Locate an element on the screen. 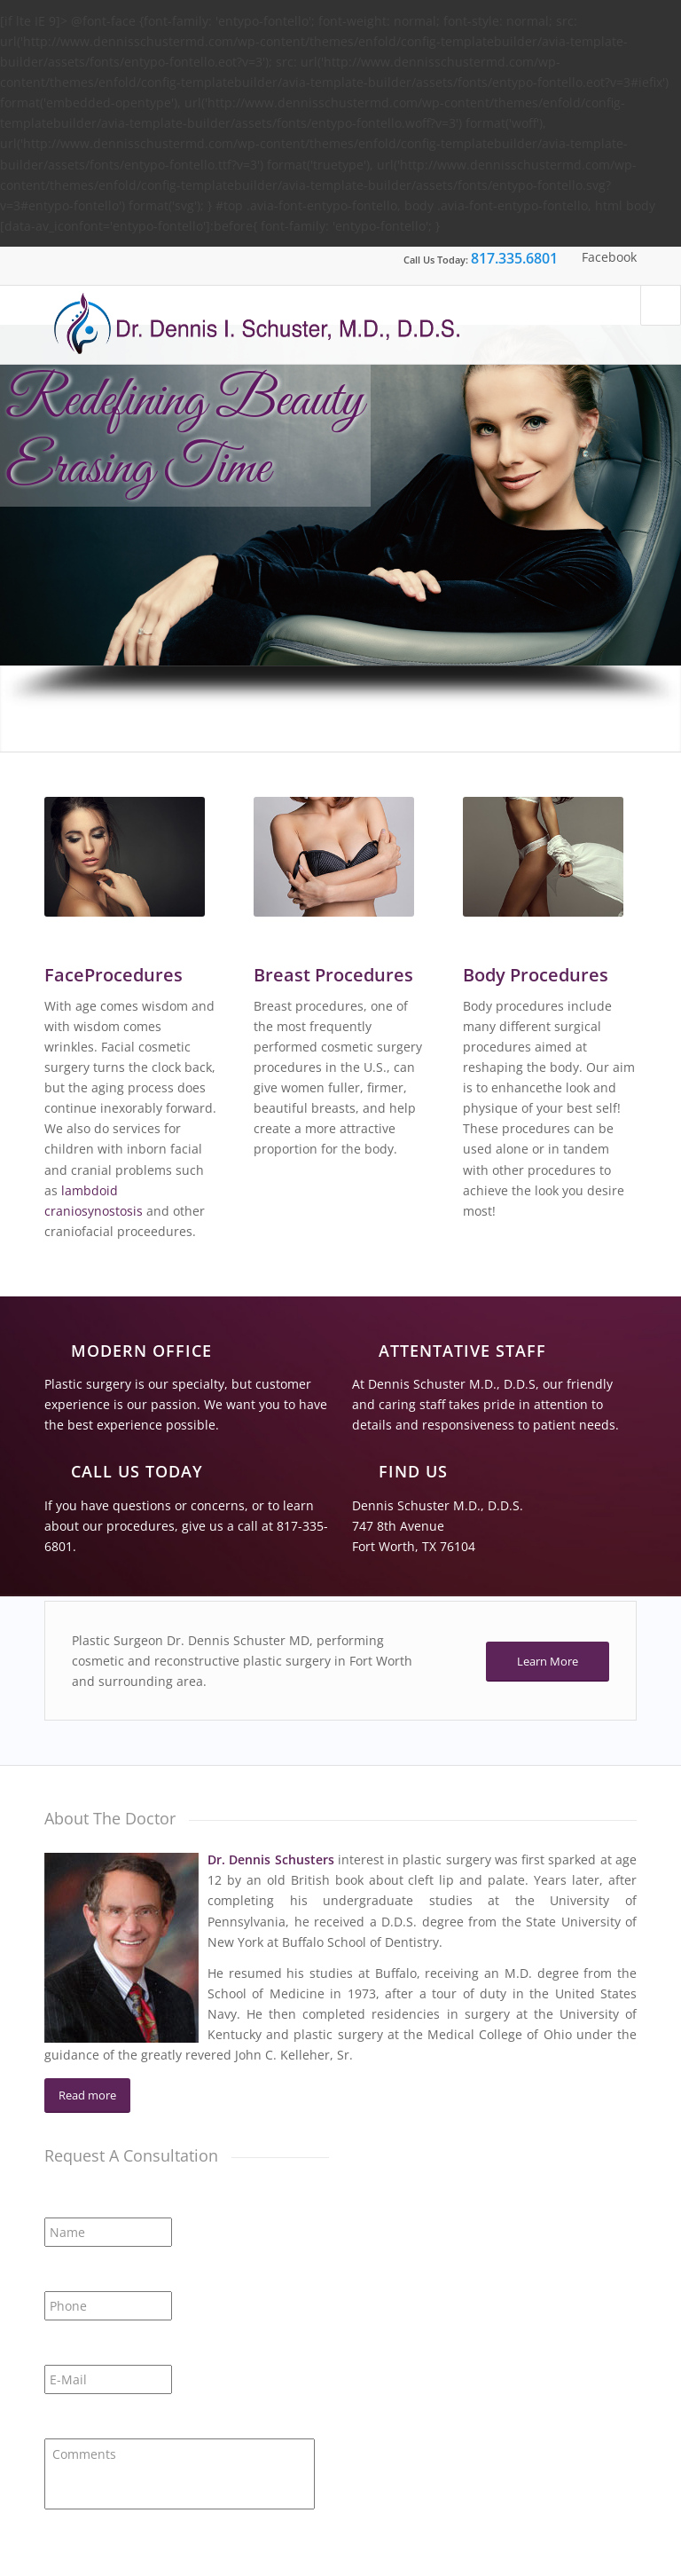  817.335.6801 is located at coordinates (514, 258).